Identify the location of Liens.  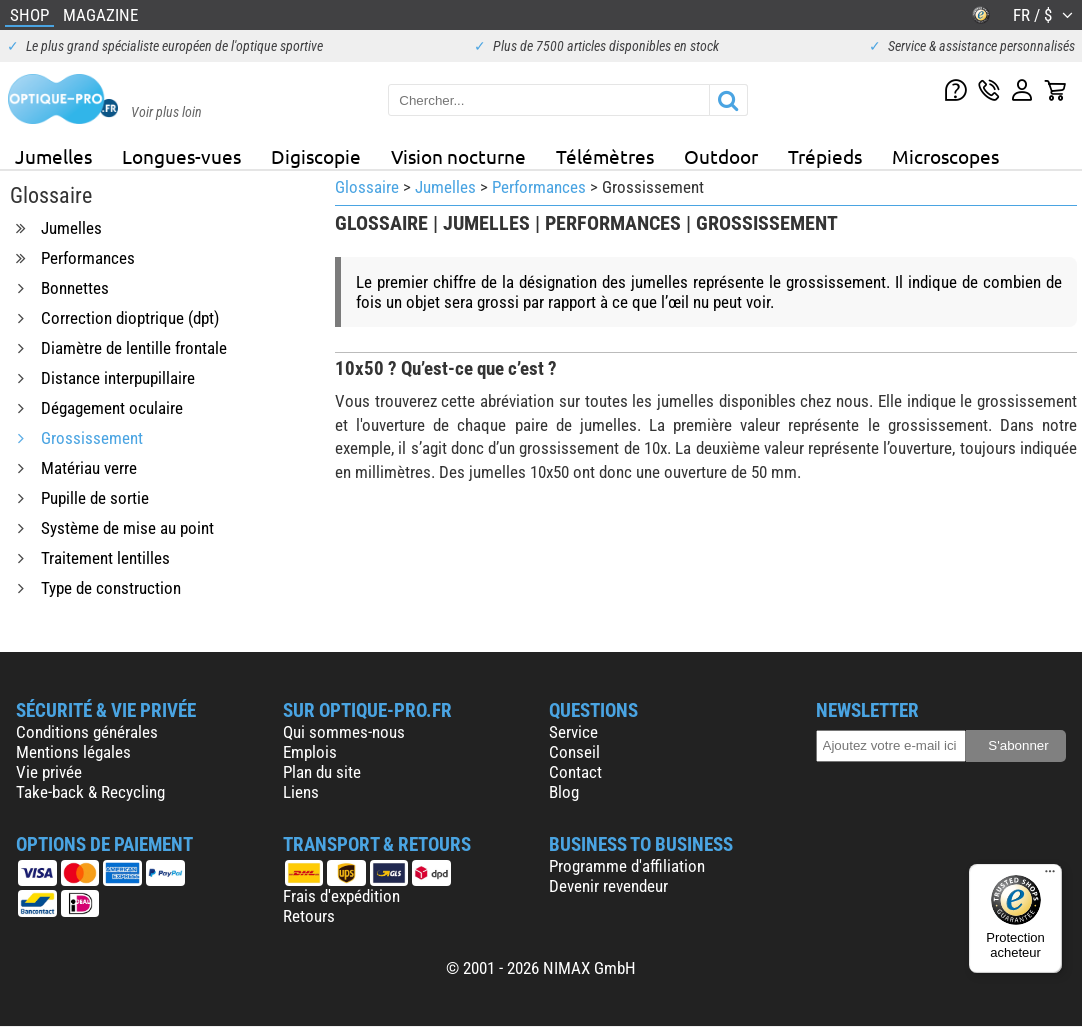
(301, 792).